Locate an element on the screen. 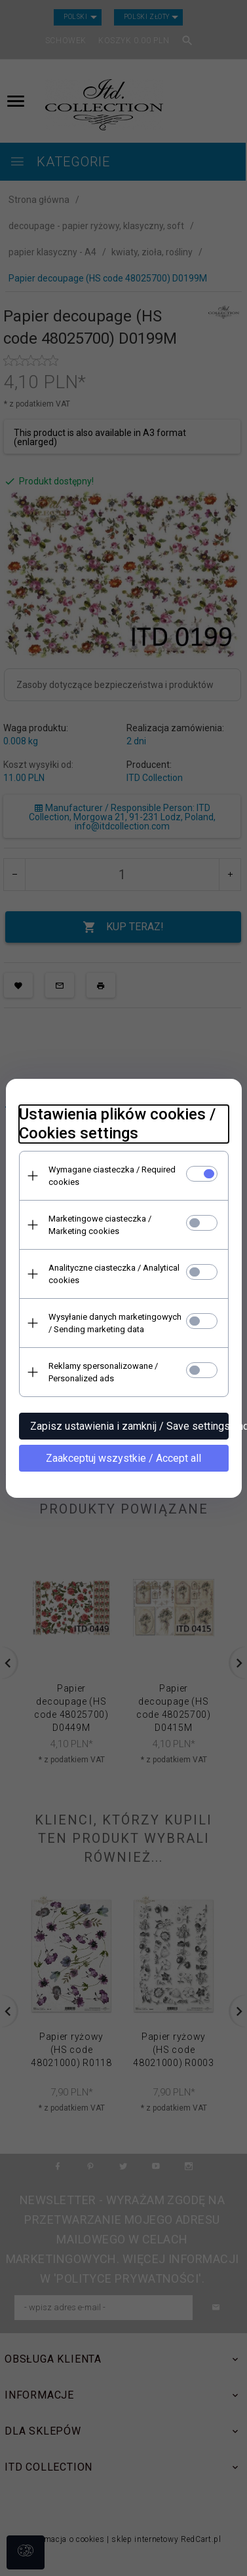 The image size is (247, 2576). Wymagane ciasteczka / Required cookies is located at coordinates (112, 1176).